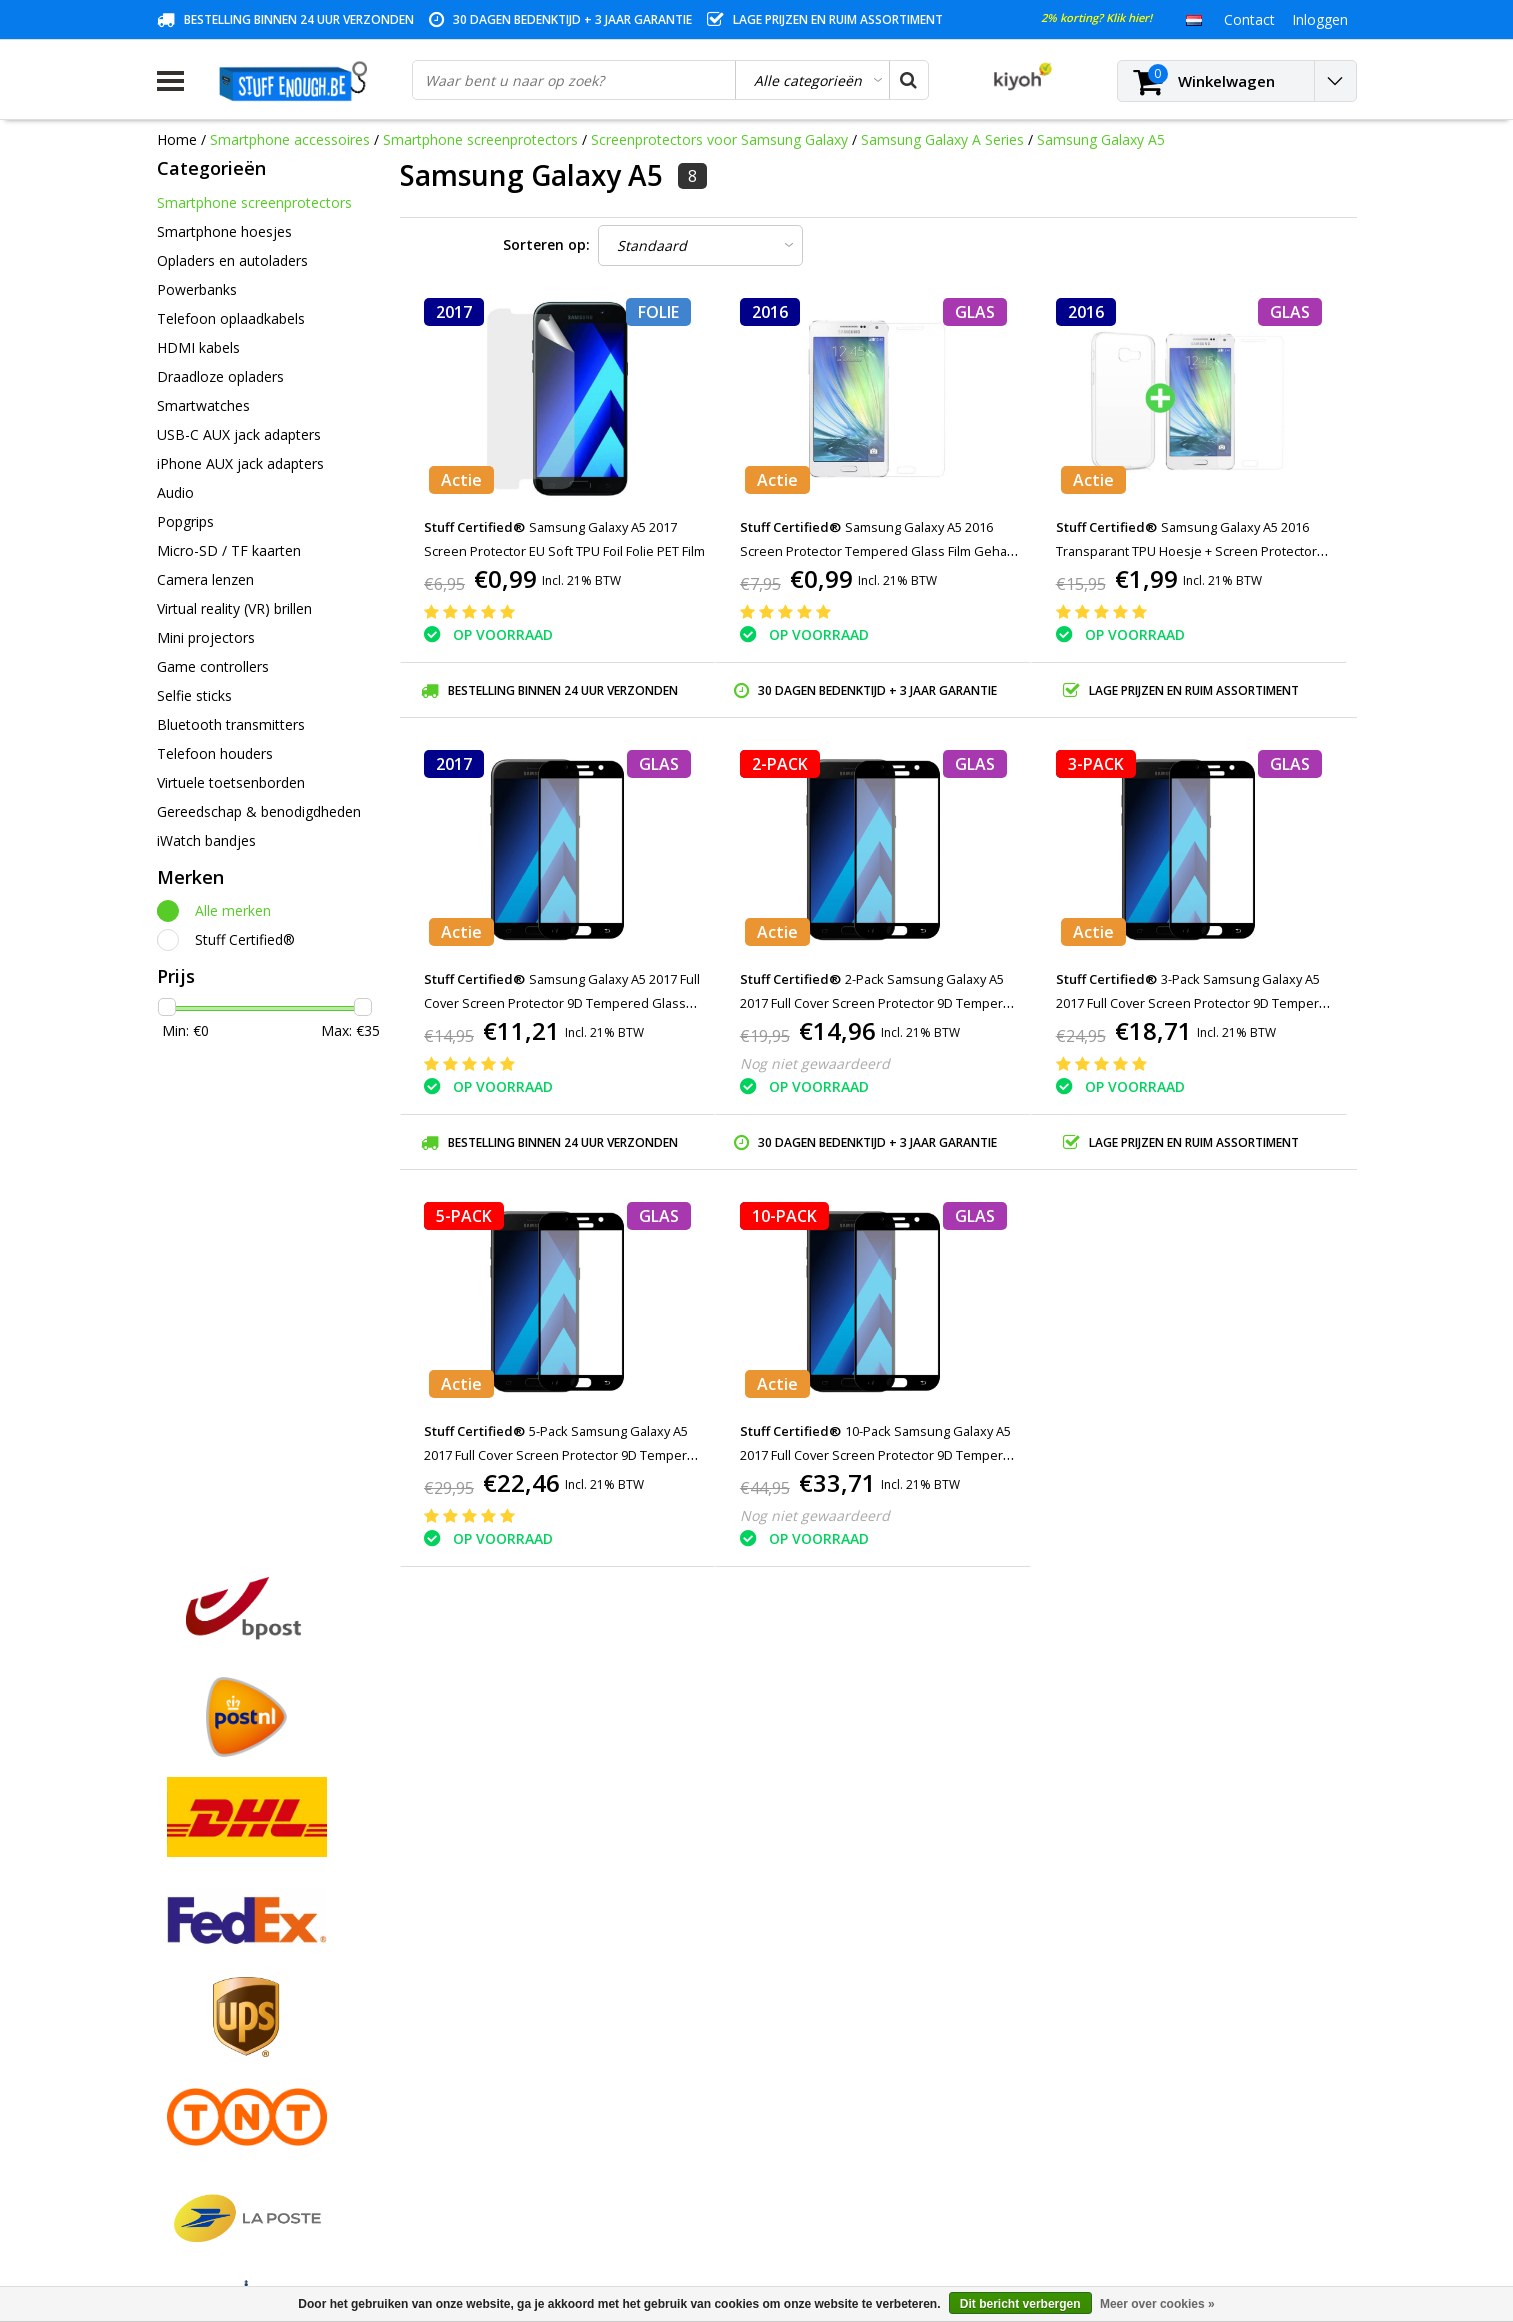 The height and width of the screenshot is (2322, 1513). What do you see at coordinates (1180, 2213) in the screenshot?
I see `(+32)476 57 85 56` at bounding box center [1180, 2213].